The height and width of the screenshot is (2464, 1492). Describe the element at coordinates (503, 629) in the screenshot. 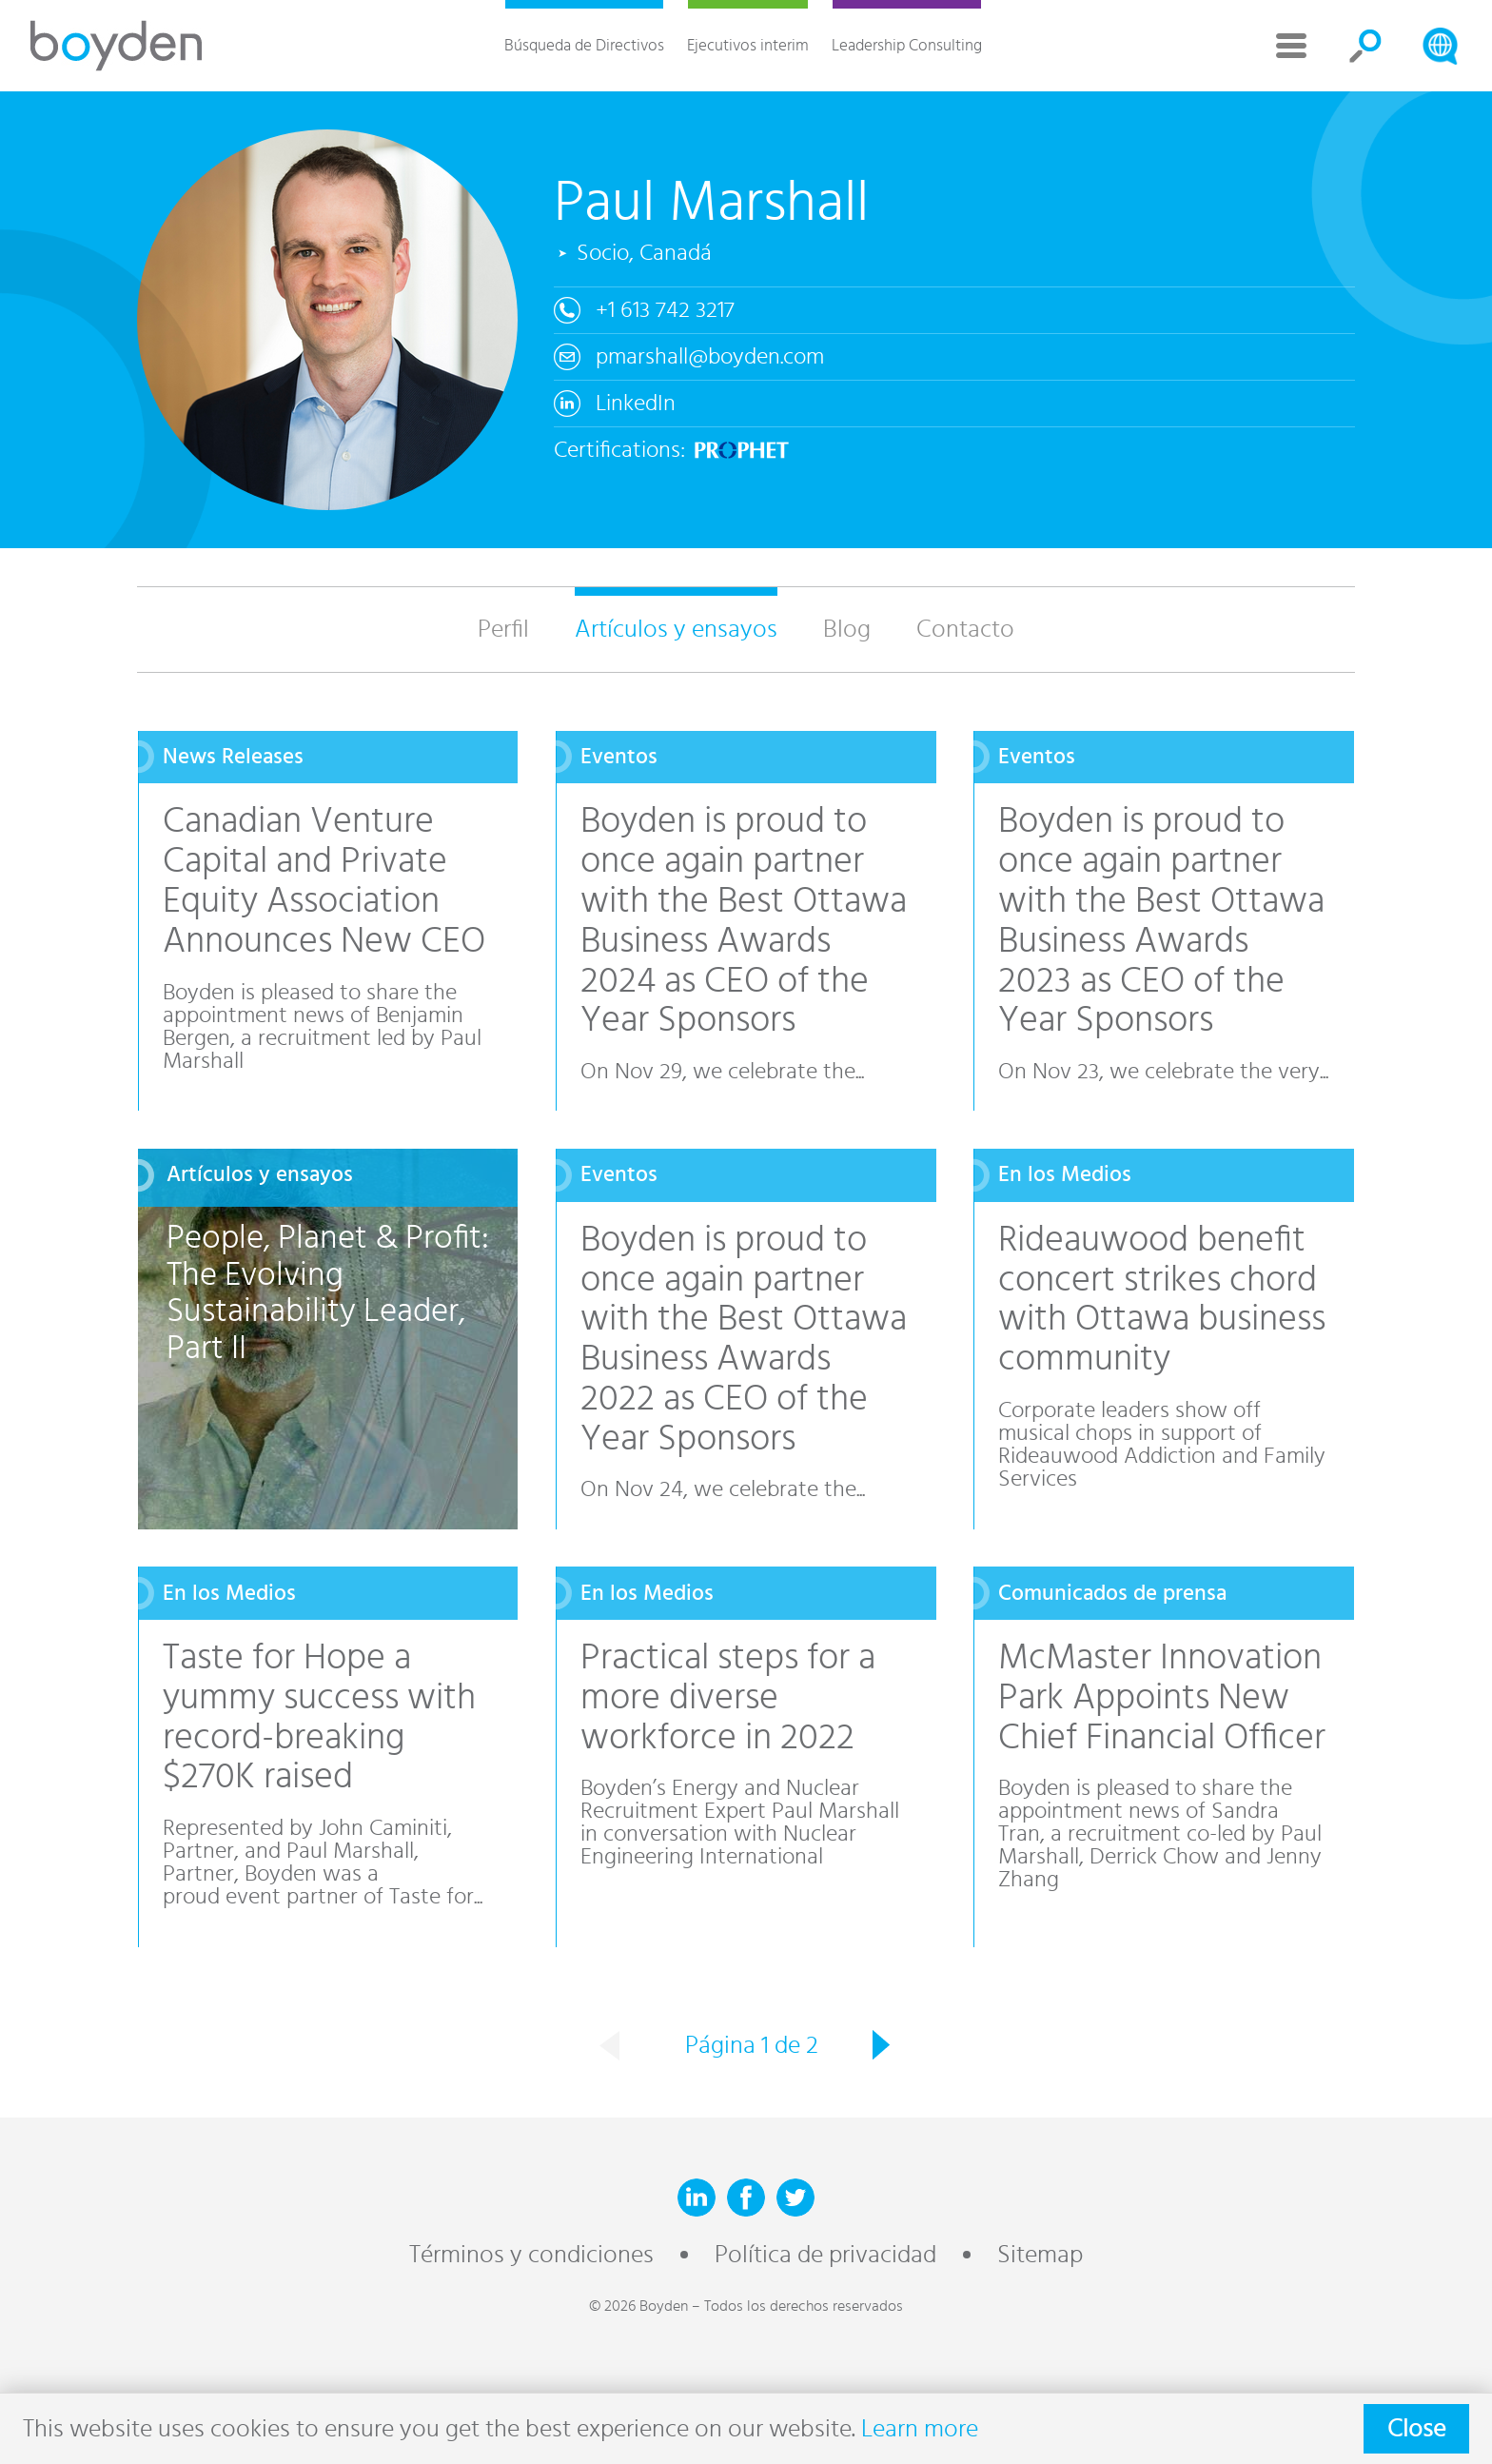

I see `Perfil` at that location.